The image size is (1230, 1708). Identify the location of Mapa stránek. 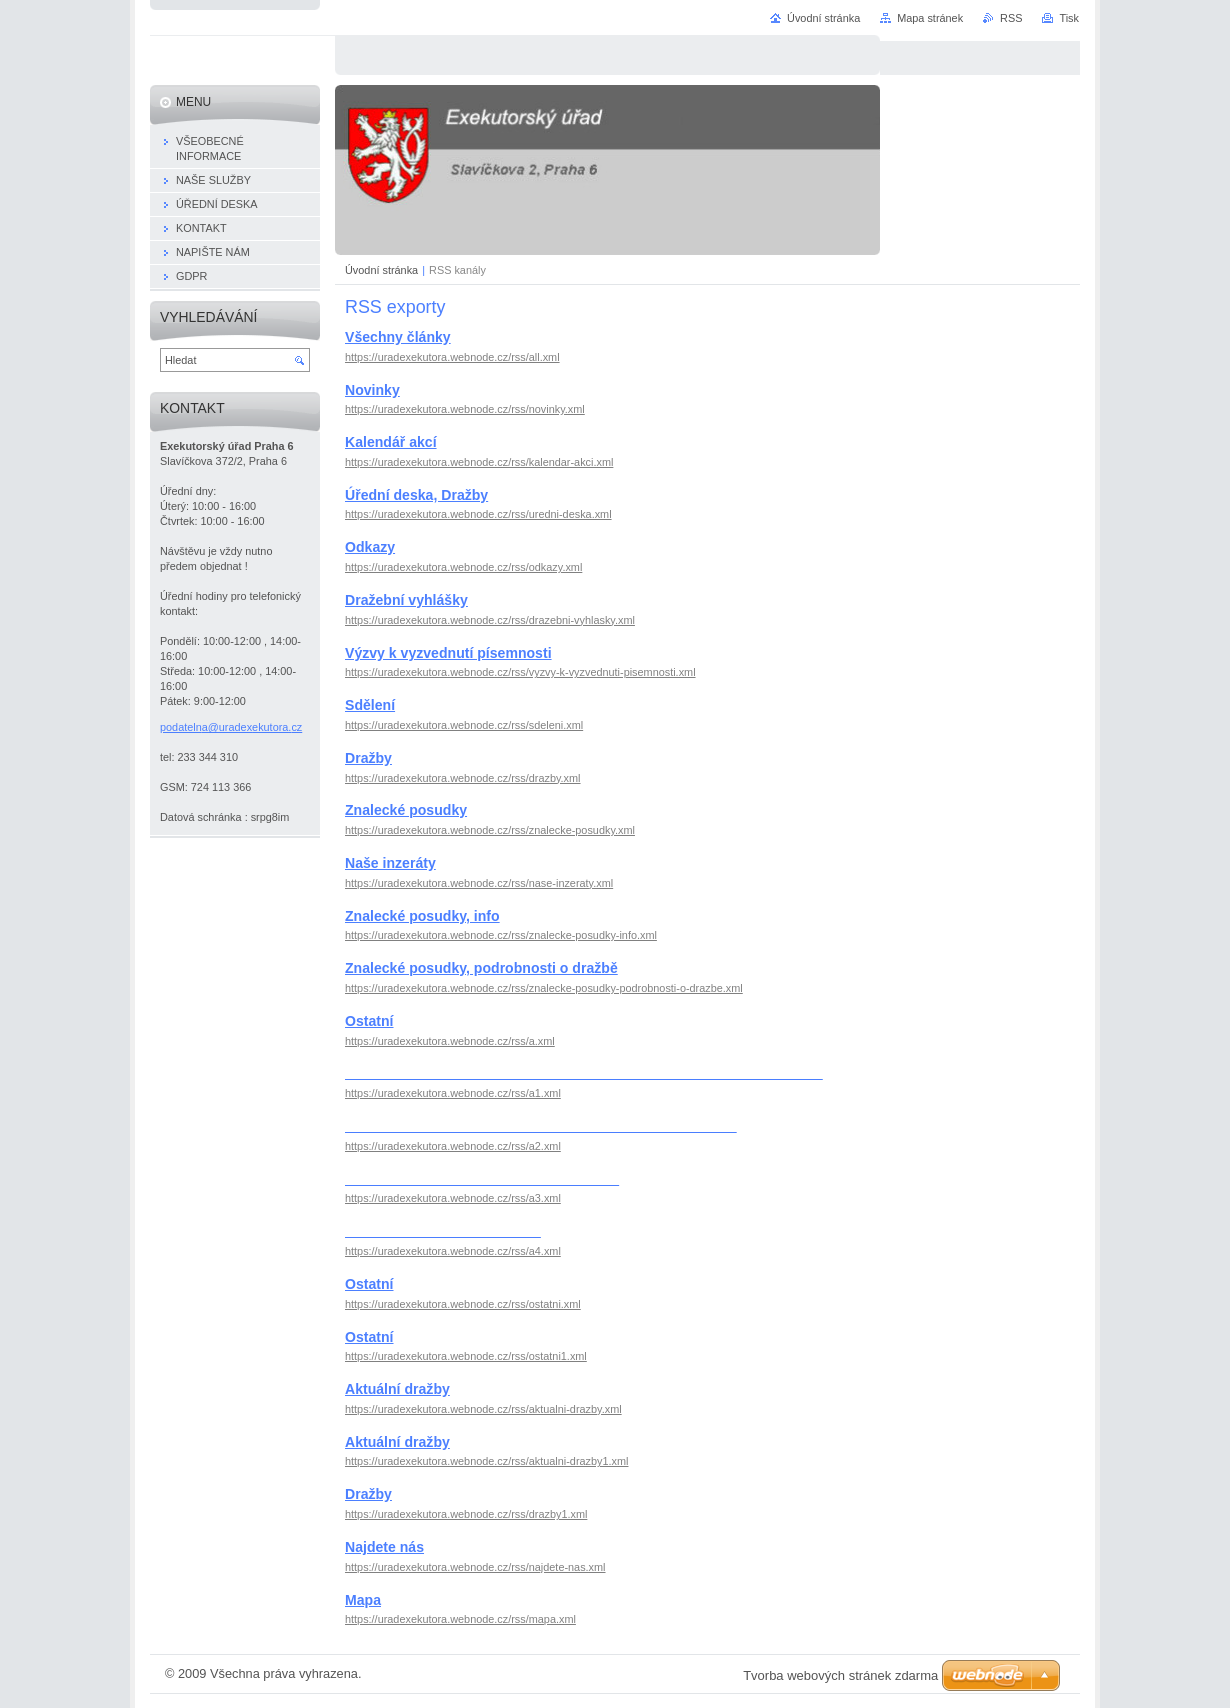
(930, 18).